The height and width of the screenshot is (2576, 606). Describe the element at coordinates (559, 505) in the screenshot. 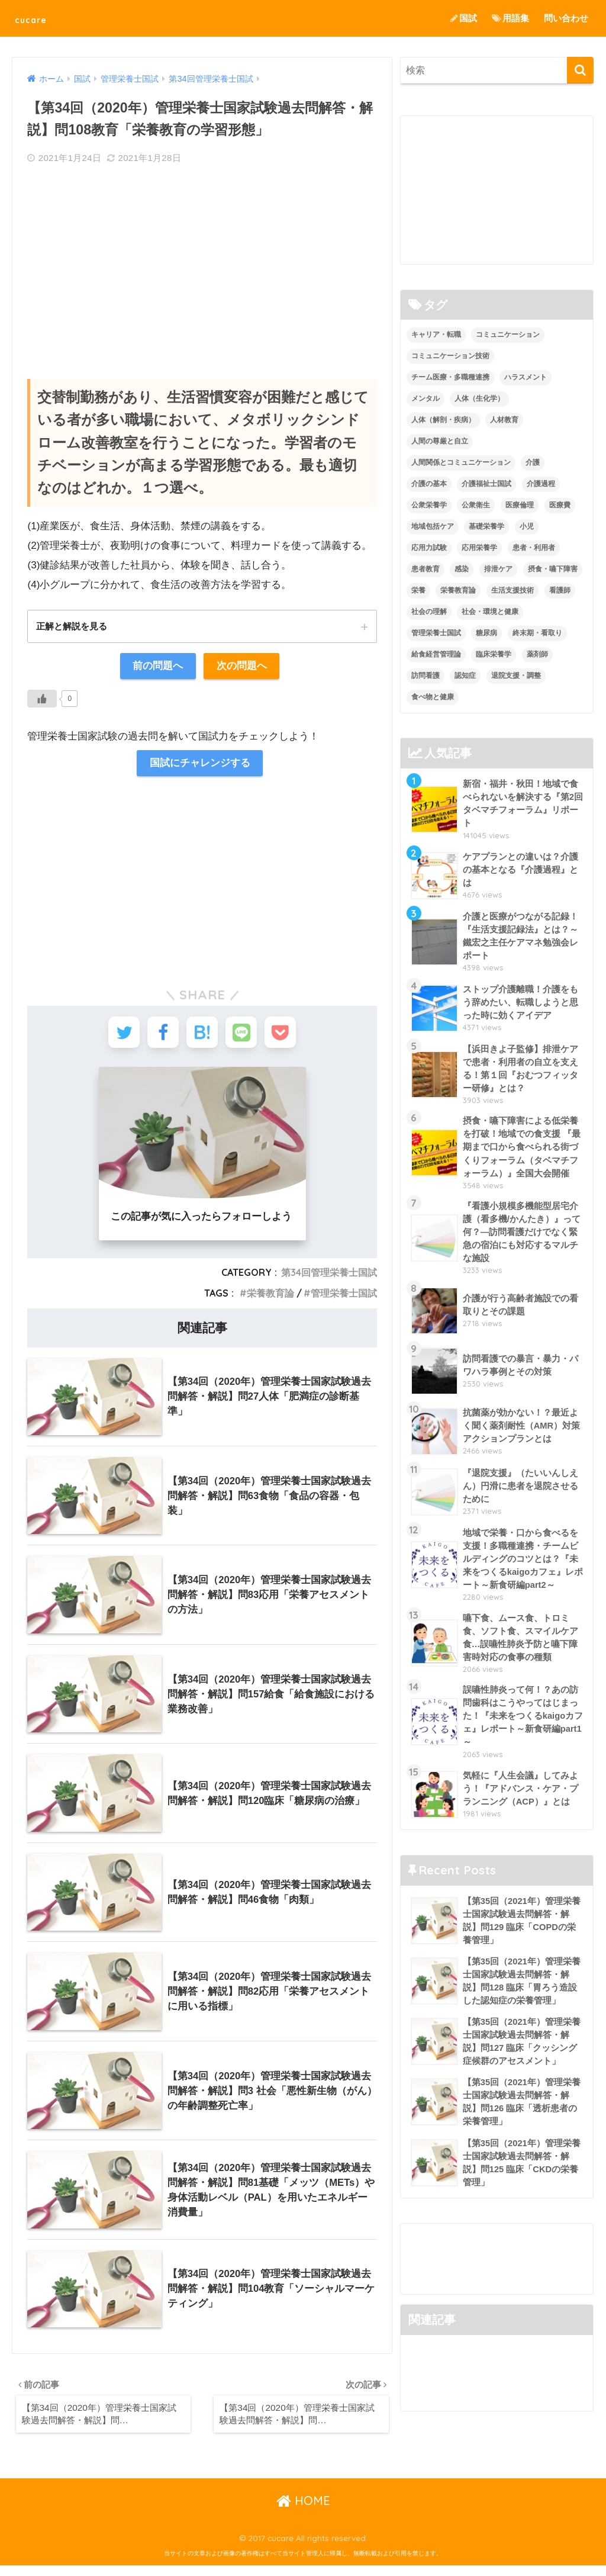

I see `医療費 [医療費 (1個の項目)]` at that location.